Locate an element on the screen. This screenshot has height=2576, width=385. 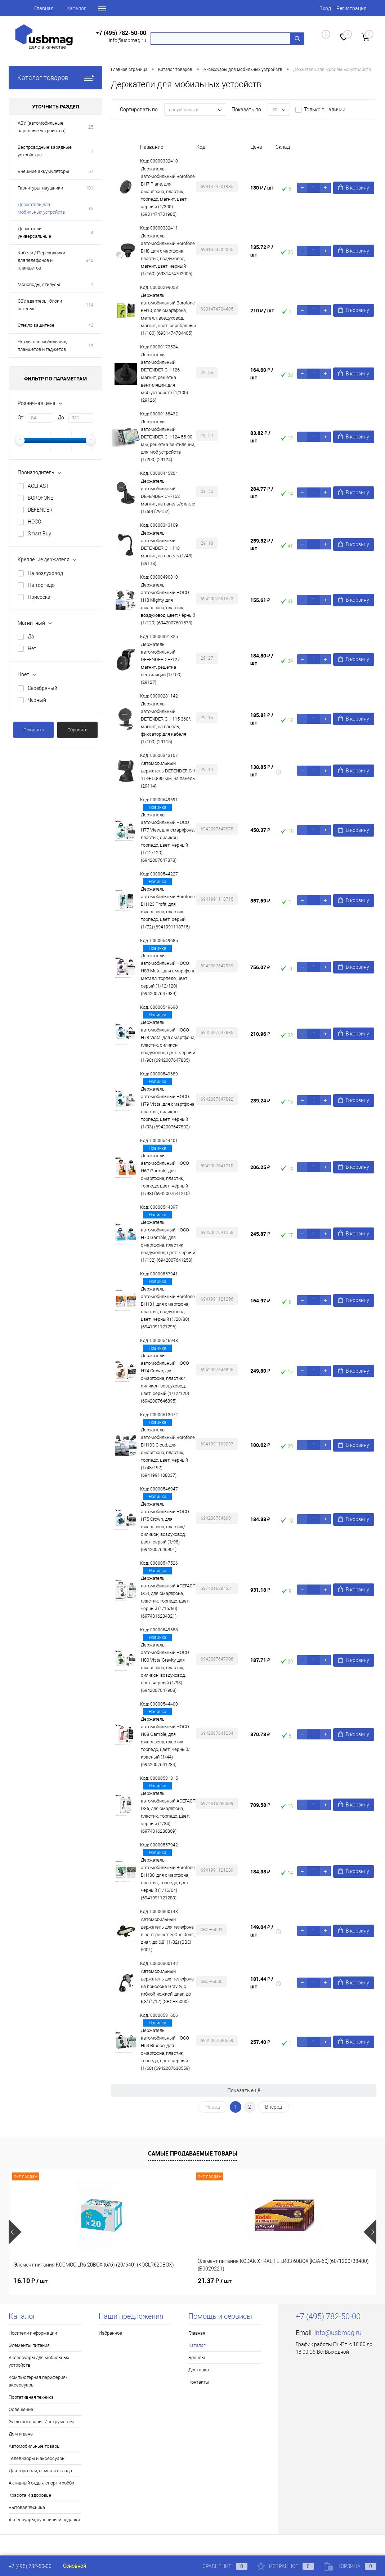
357.69 ₽ is located at coordinates (260, 900).